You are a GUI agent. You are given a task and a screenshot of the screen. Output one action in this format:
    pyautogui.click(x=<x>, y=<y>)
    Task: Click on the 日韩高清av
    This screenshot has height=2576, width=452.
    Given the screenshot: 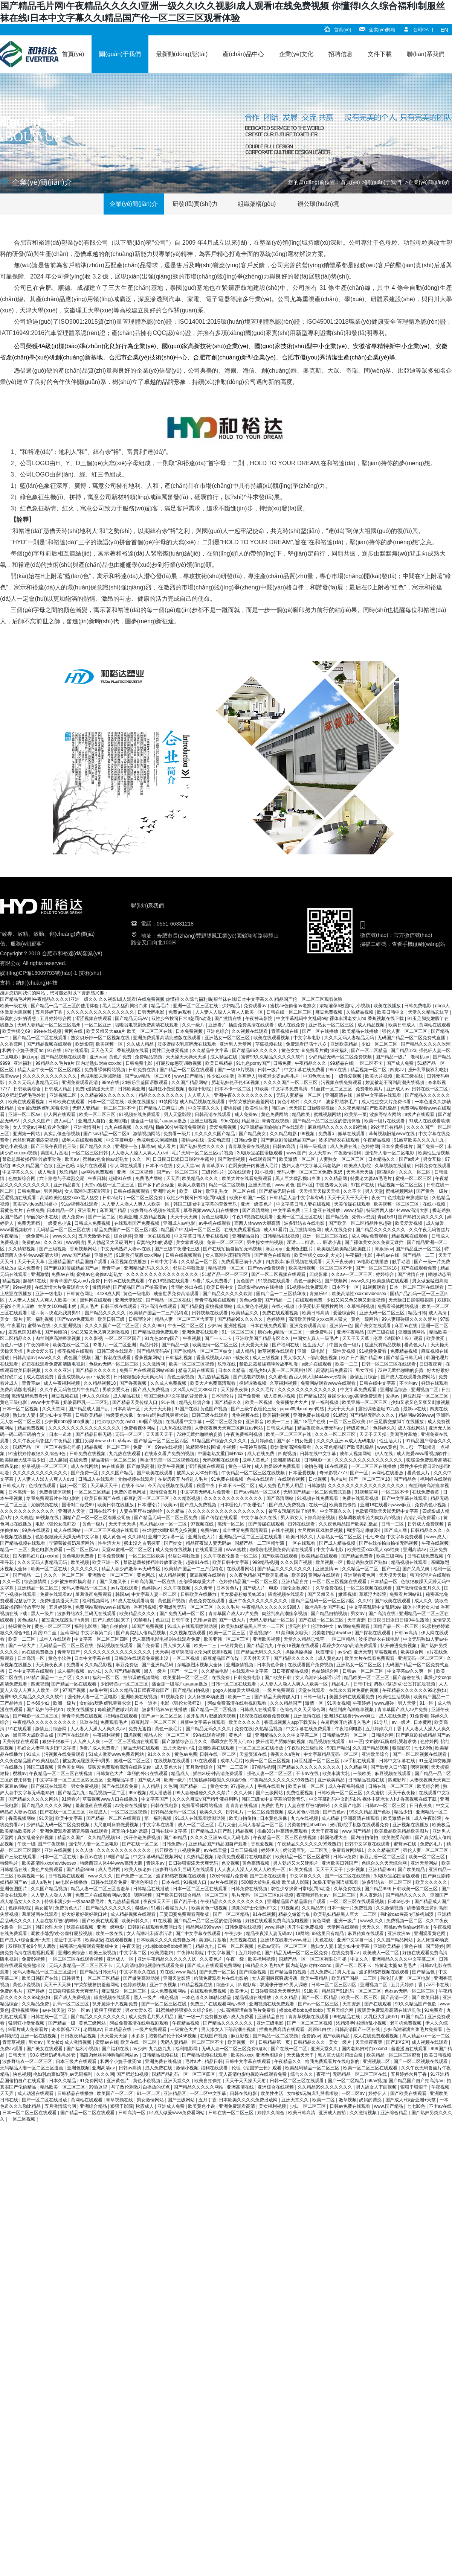 What is the action you would take?
    pyautogui.click(x=24, y=1357)
    